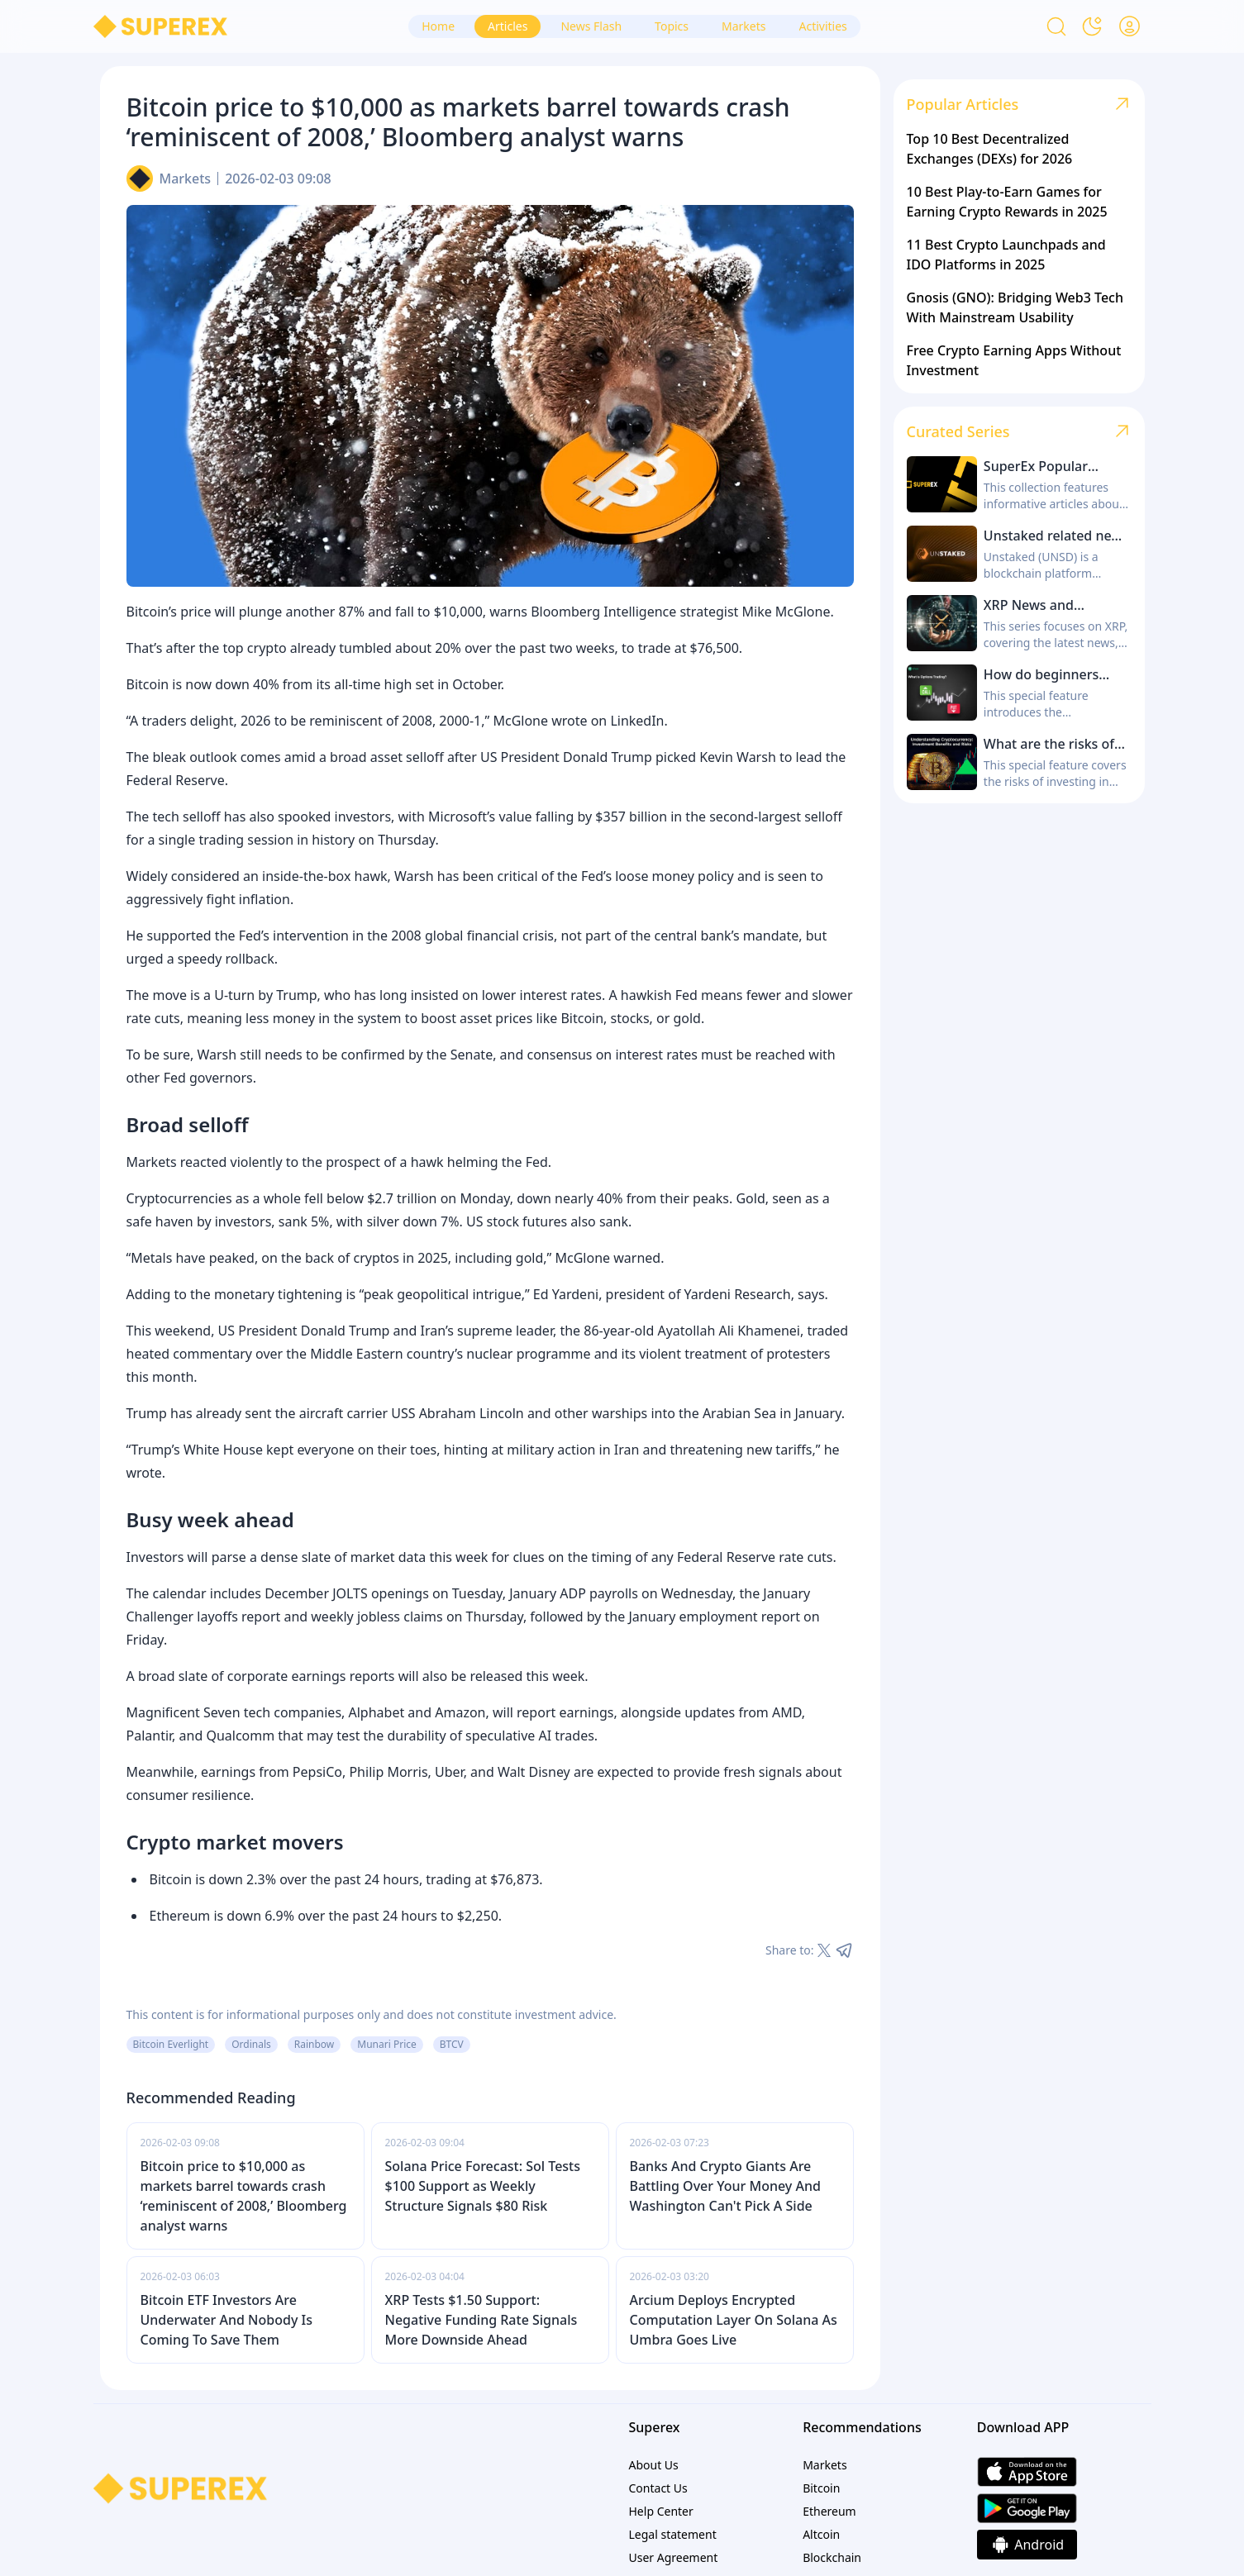 This screenshot has width=1244, height=2576. What do you see at coordinates (821, 2534) in the screenshot?
I see `Altcoin` at bounding box center [821, 2534].